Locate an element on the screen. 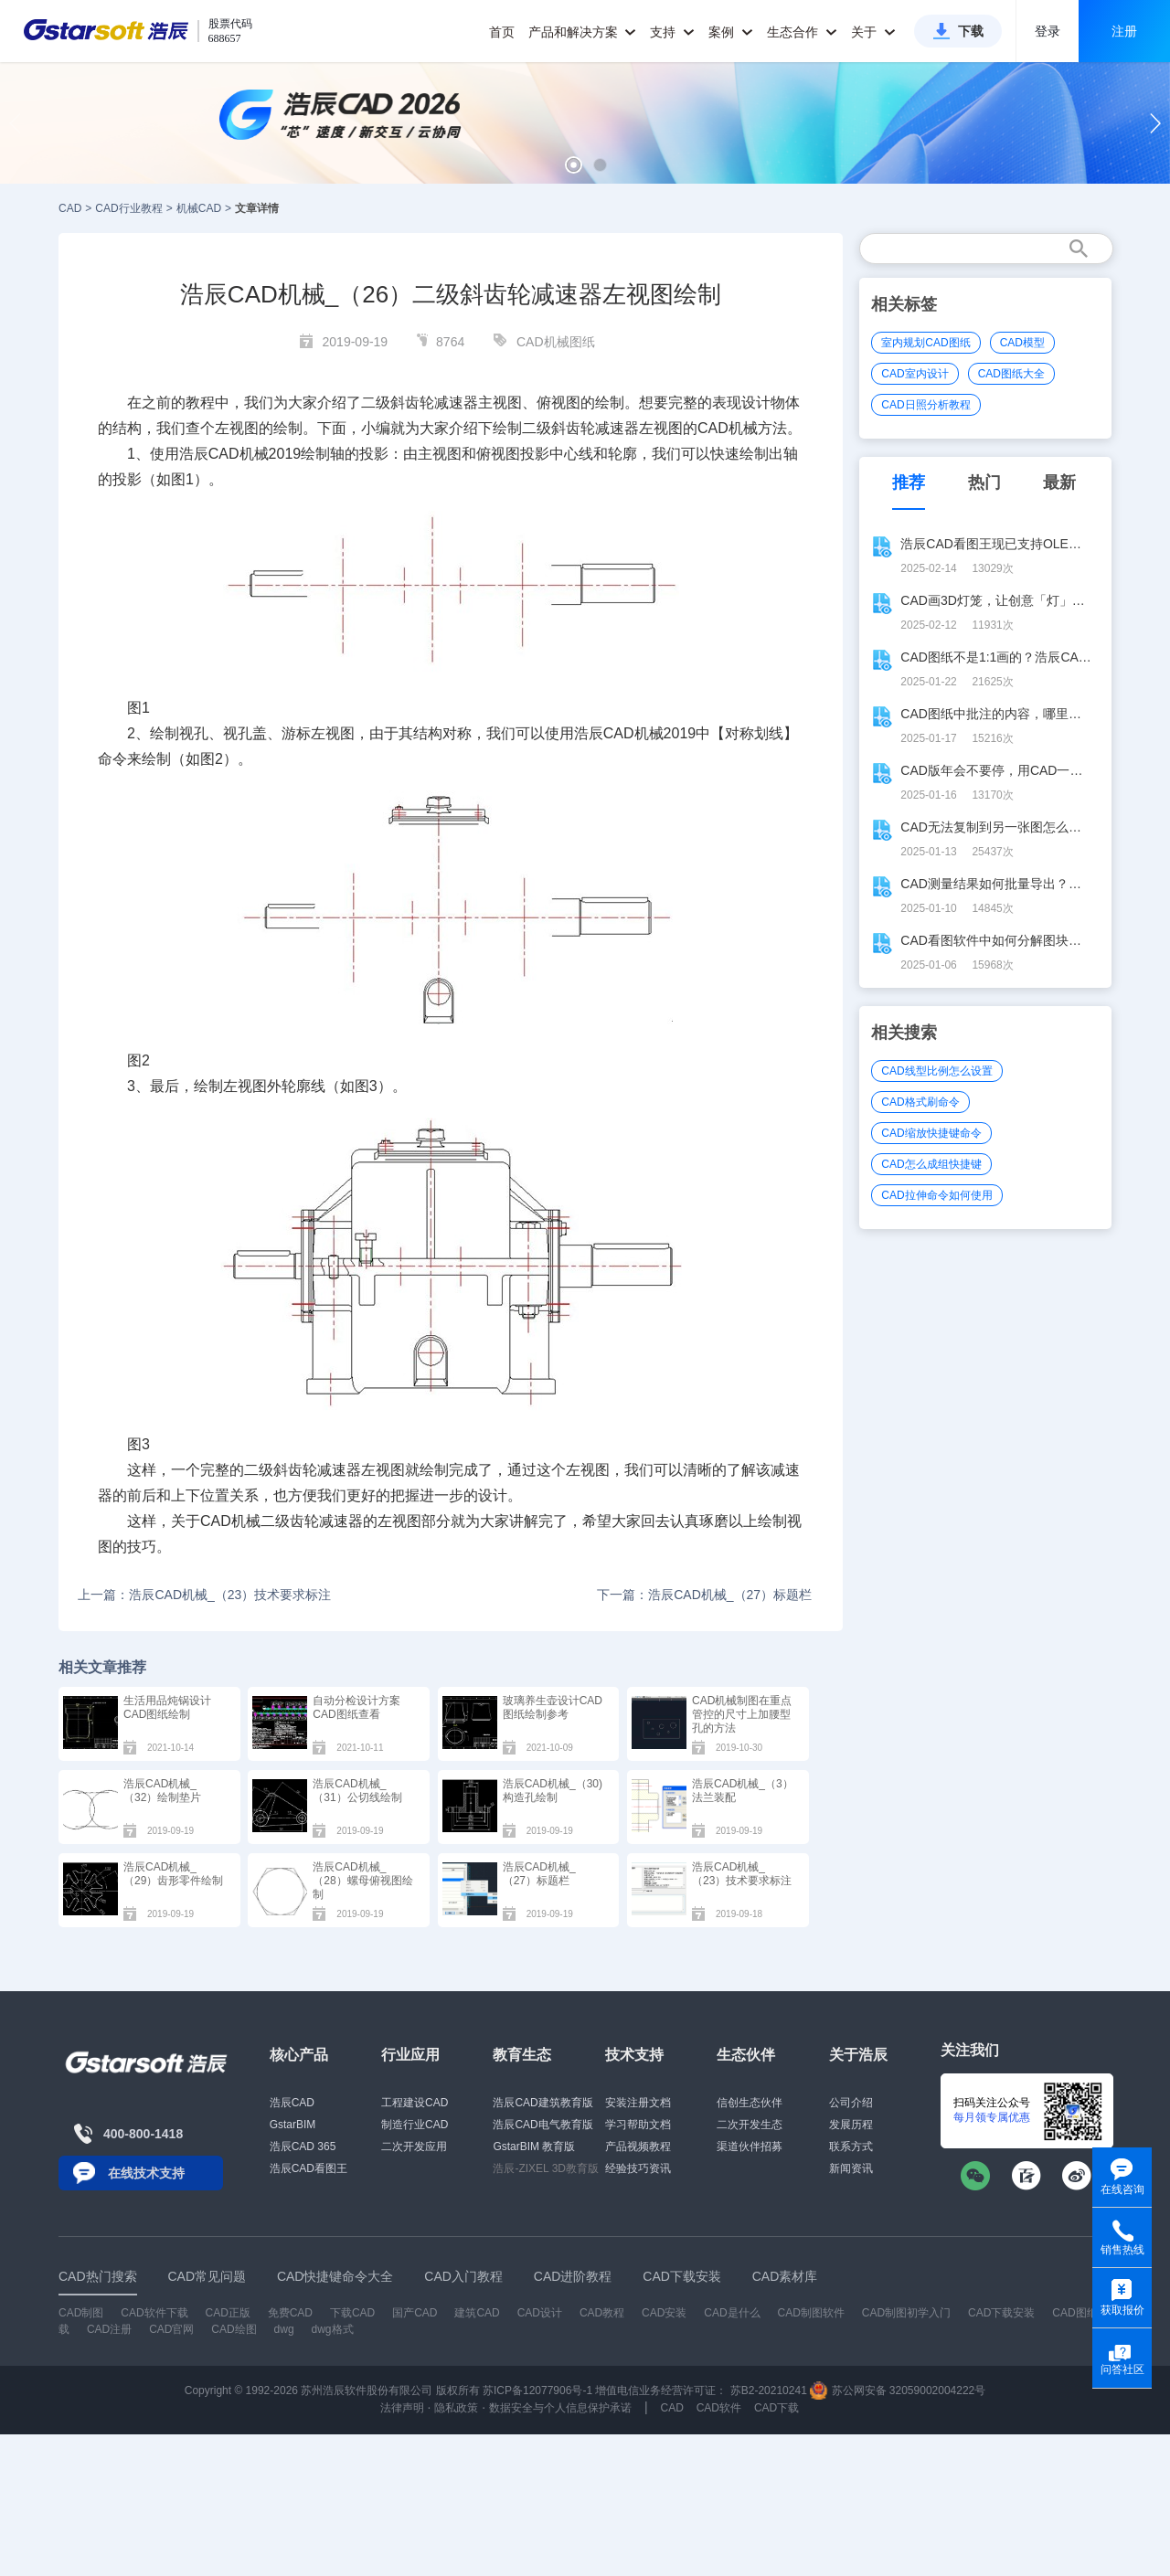 The width and height of the screenshot is (1170, 2576). 联系方式 is located at coordinates (851, 2146).